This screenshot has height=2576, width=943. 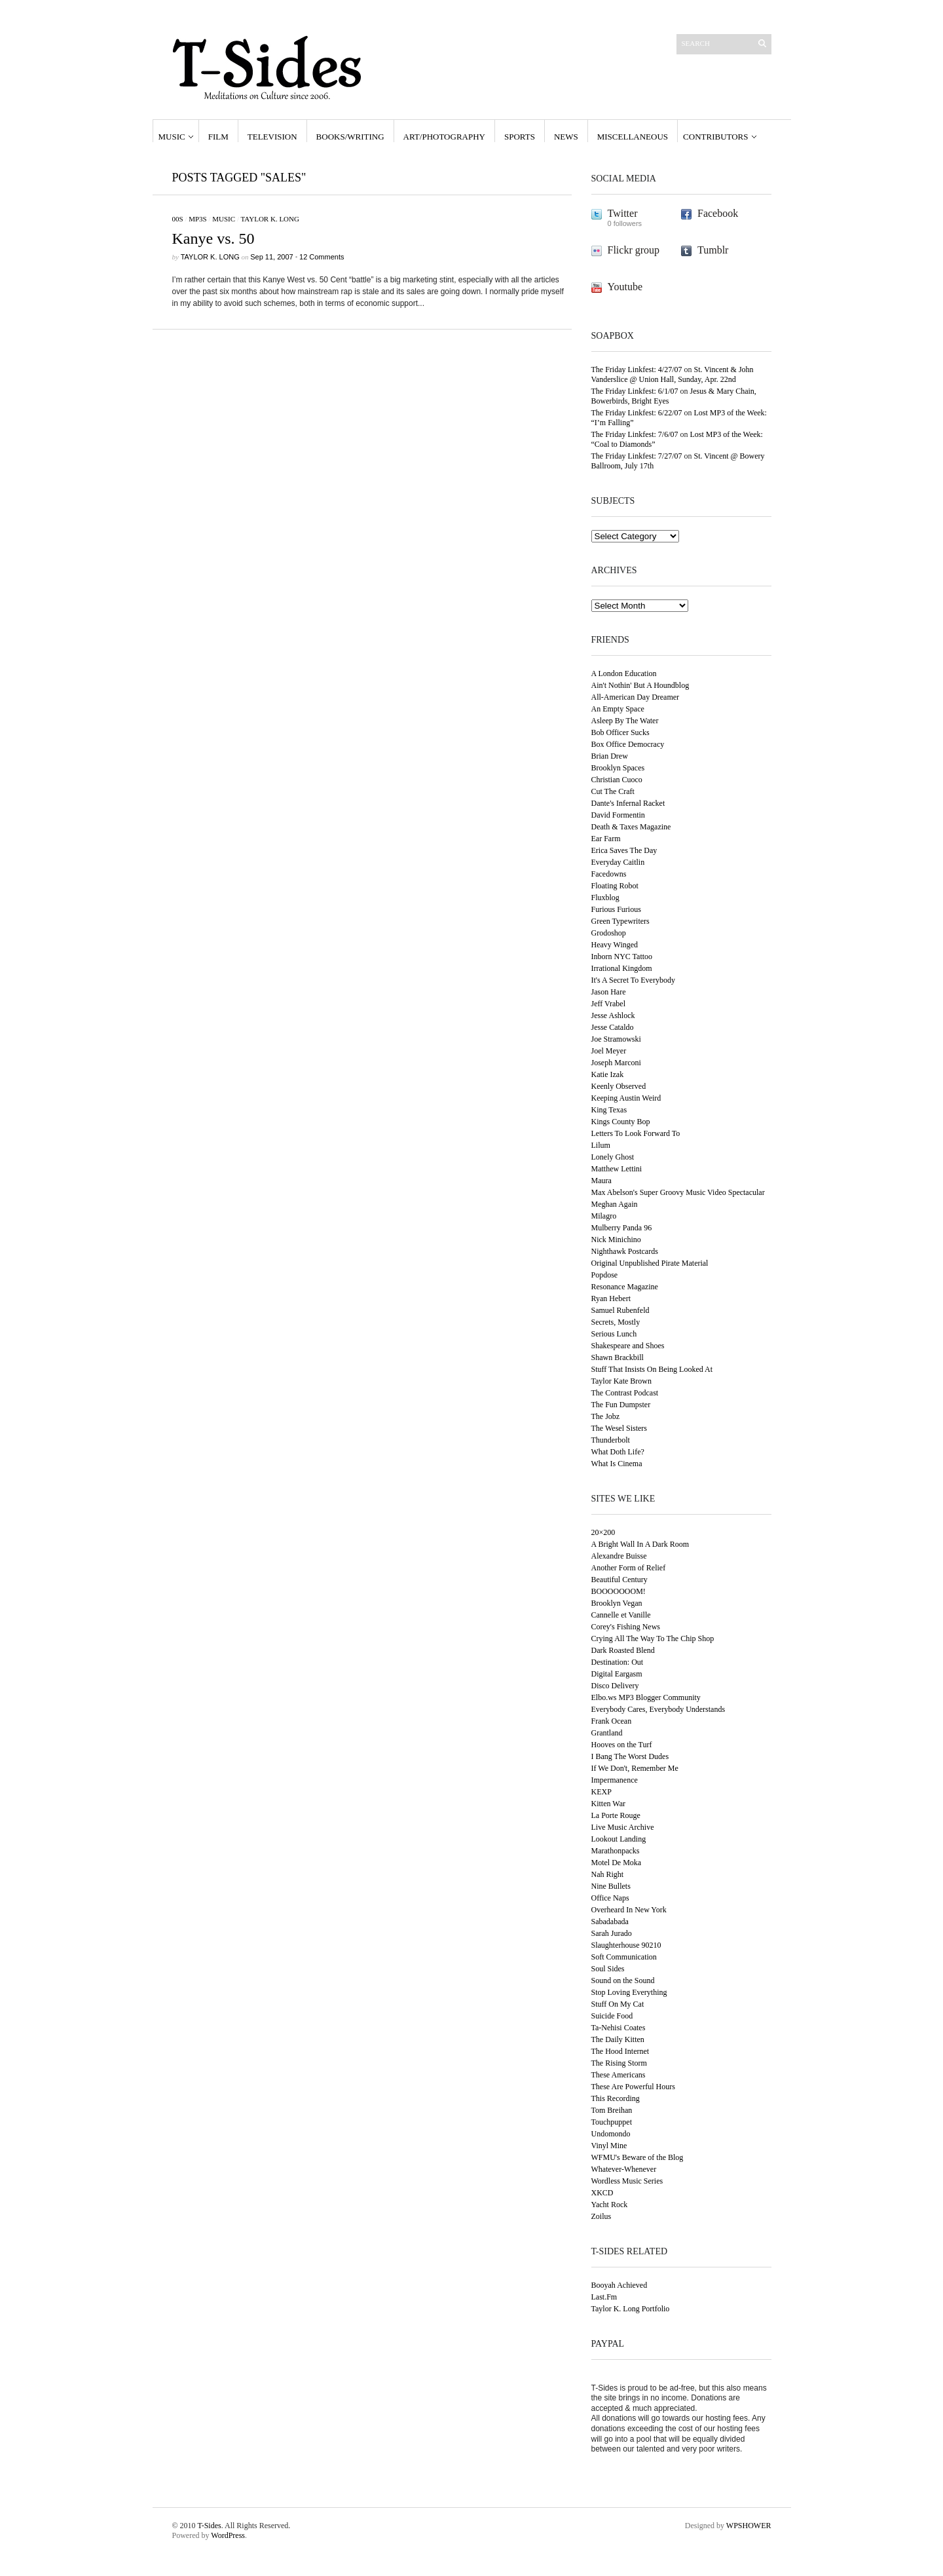 What do you see at coordinates (177, 219) in the screenshot?
I see `00s` at bounding box center [177, 219].